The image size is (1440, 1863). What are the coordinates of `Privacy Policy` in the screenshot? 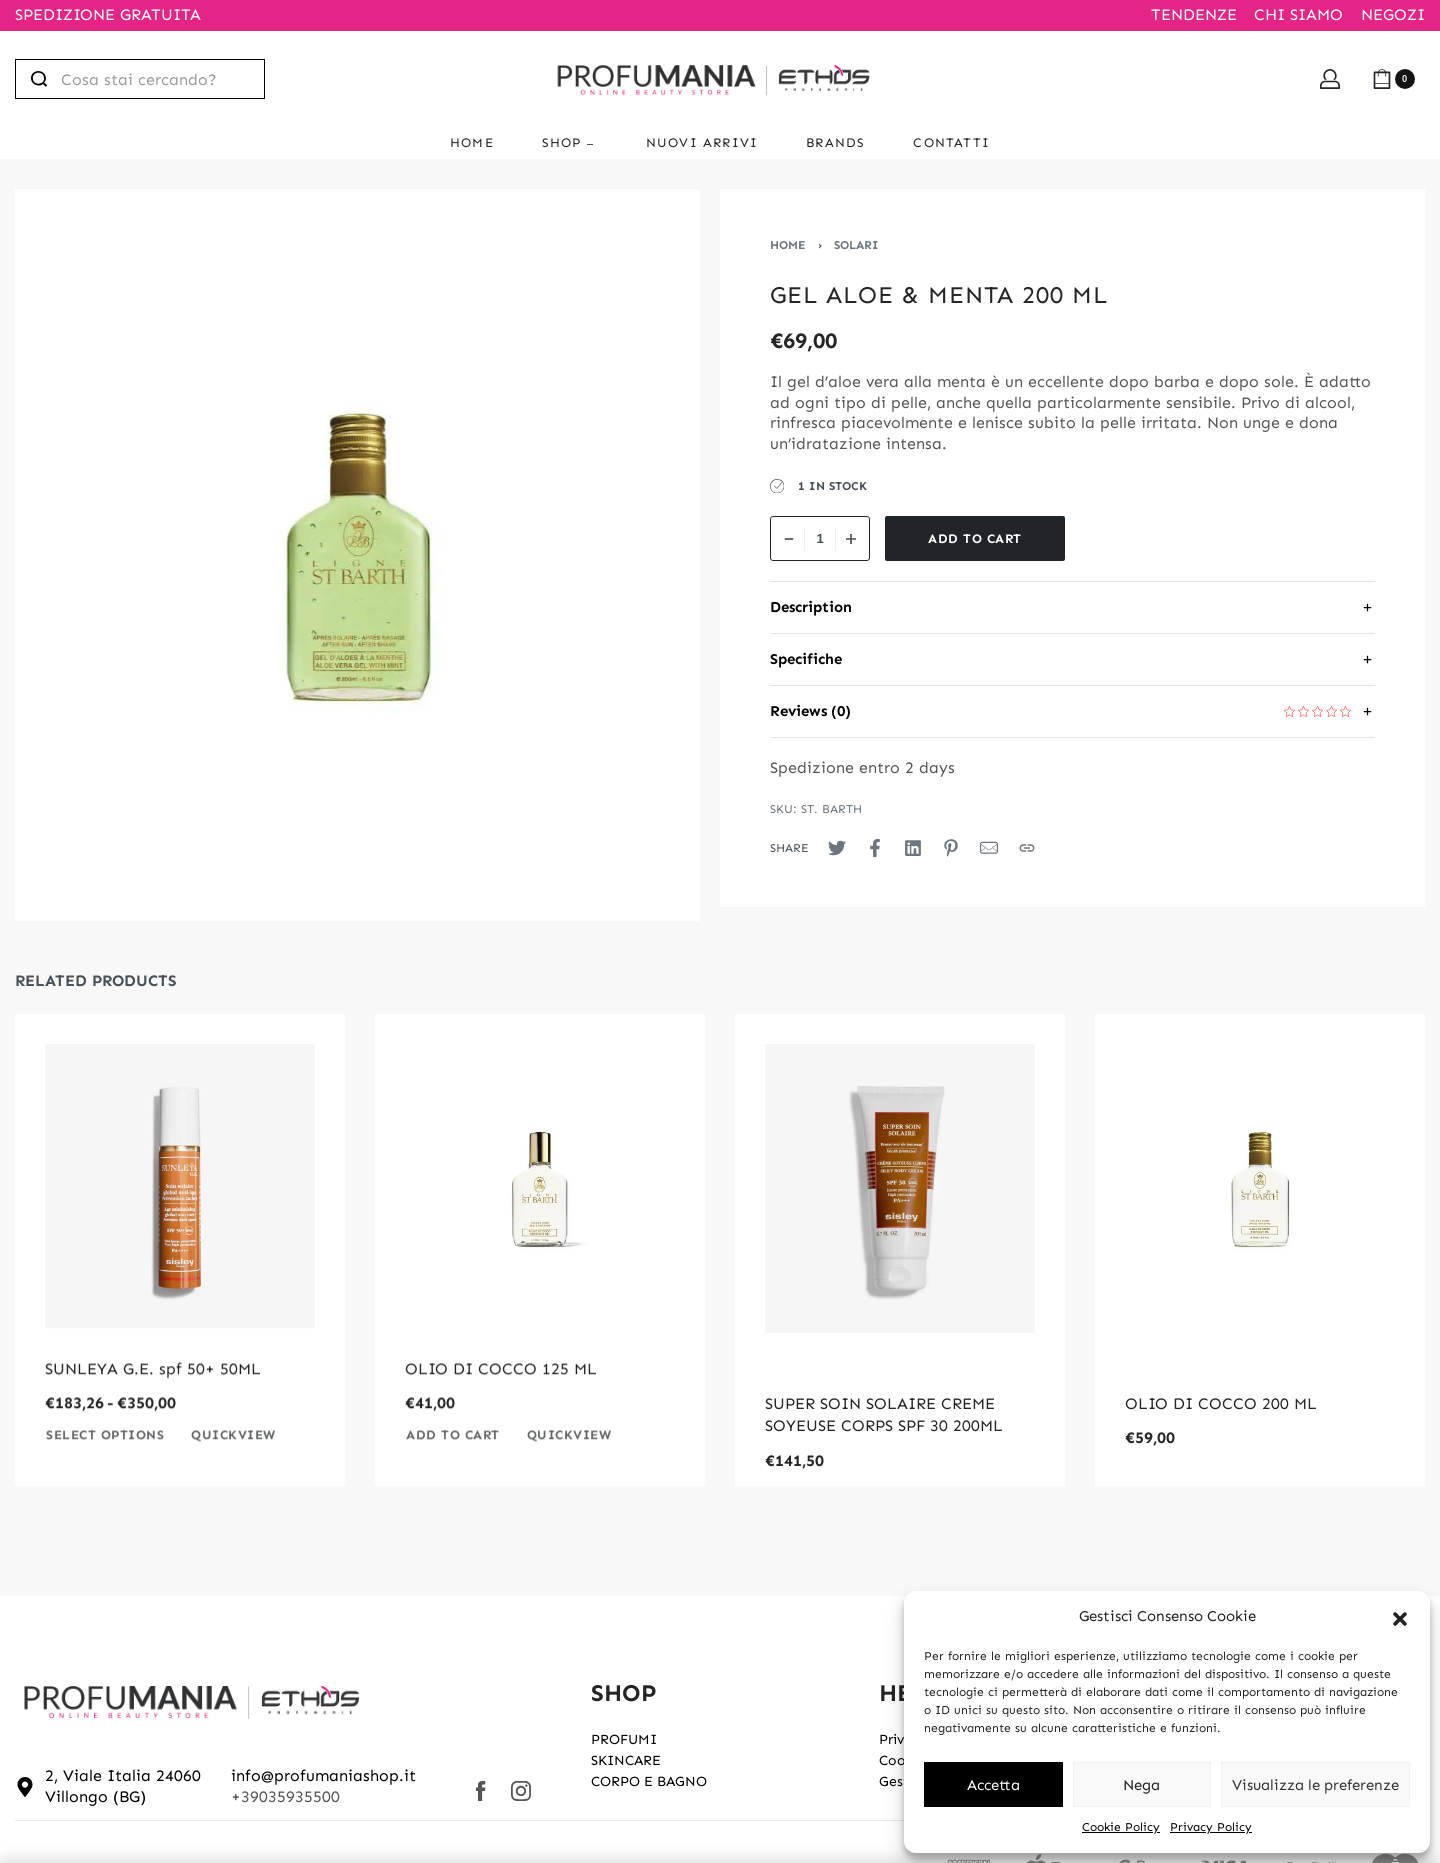 It's located at (1211, 1827).